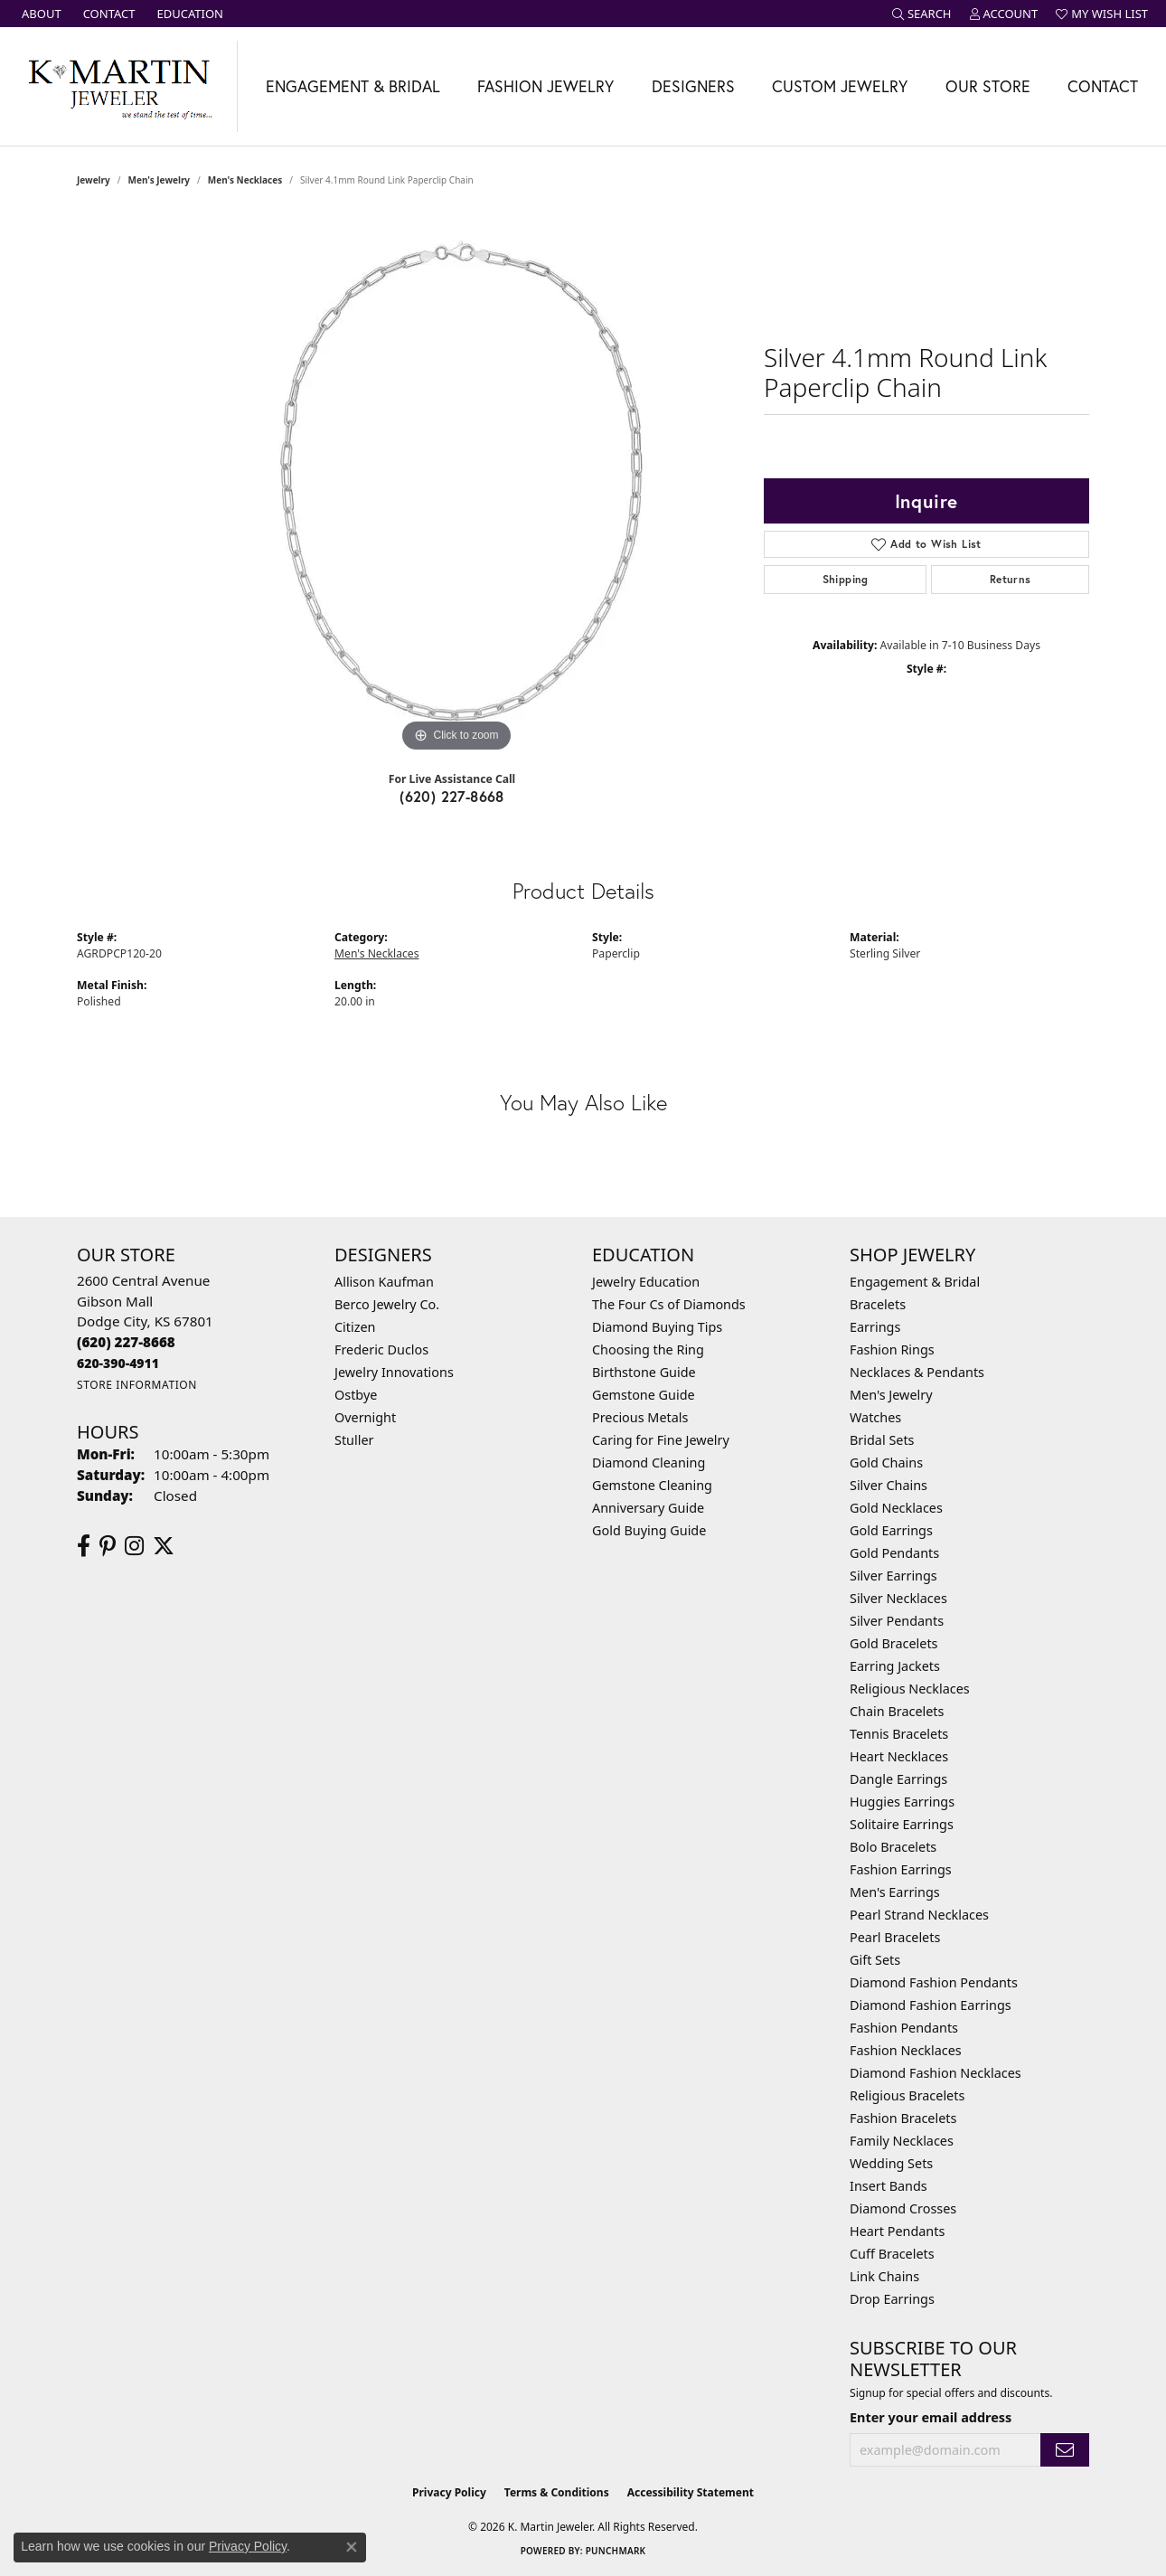 The width and height of the screenshot is (1166, 2576). What do you see at coordinates (917, 1372) in the screenshot?
I see `Necklaces & Pendants [menuitem]` at bounding box center [917, 1372].